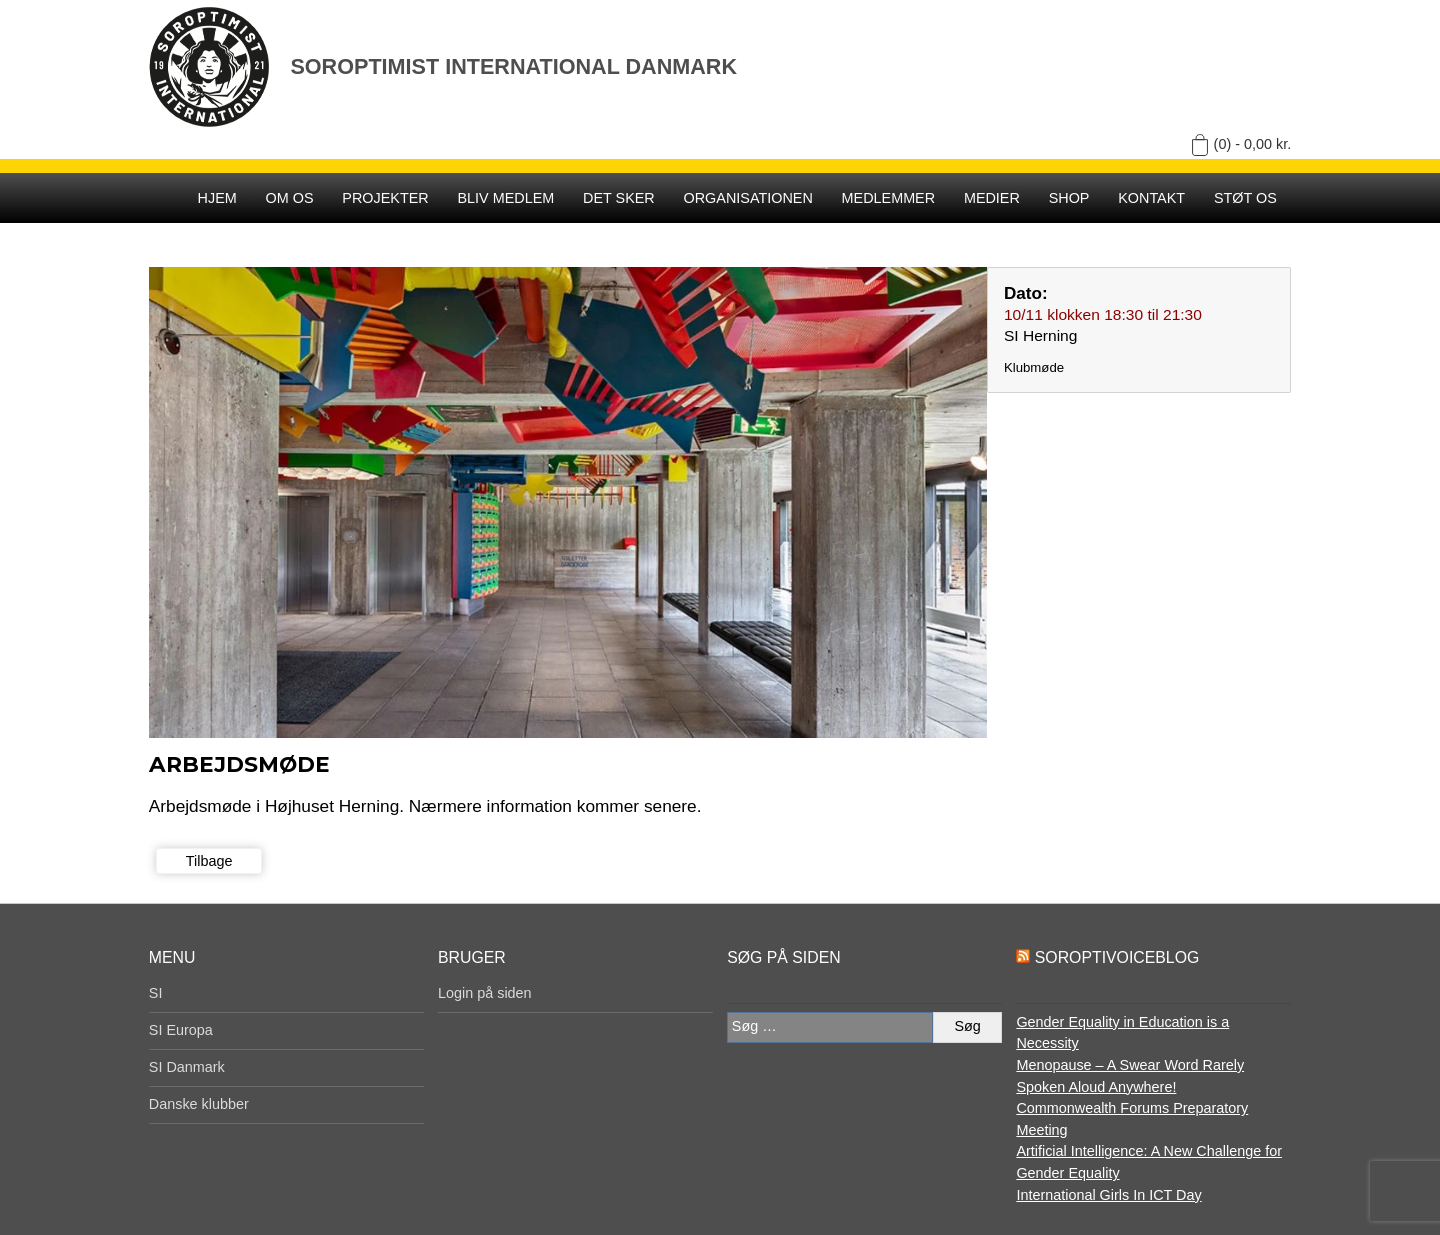  I want to click on Medlemmer, so click(889, 198).